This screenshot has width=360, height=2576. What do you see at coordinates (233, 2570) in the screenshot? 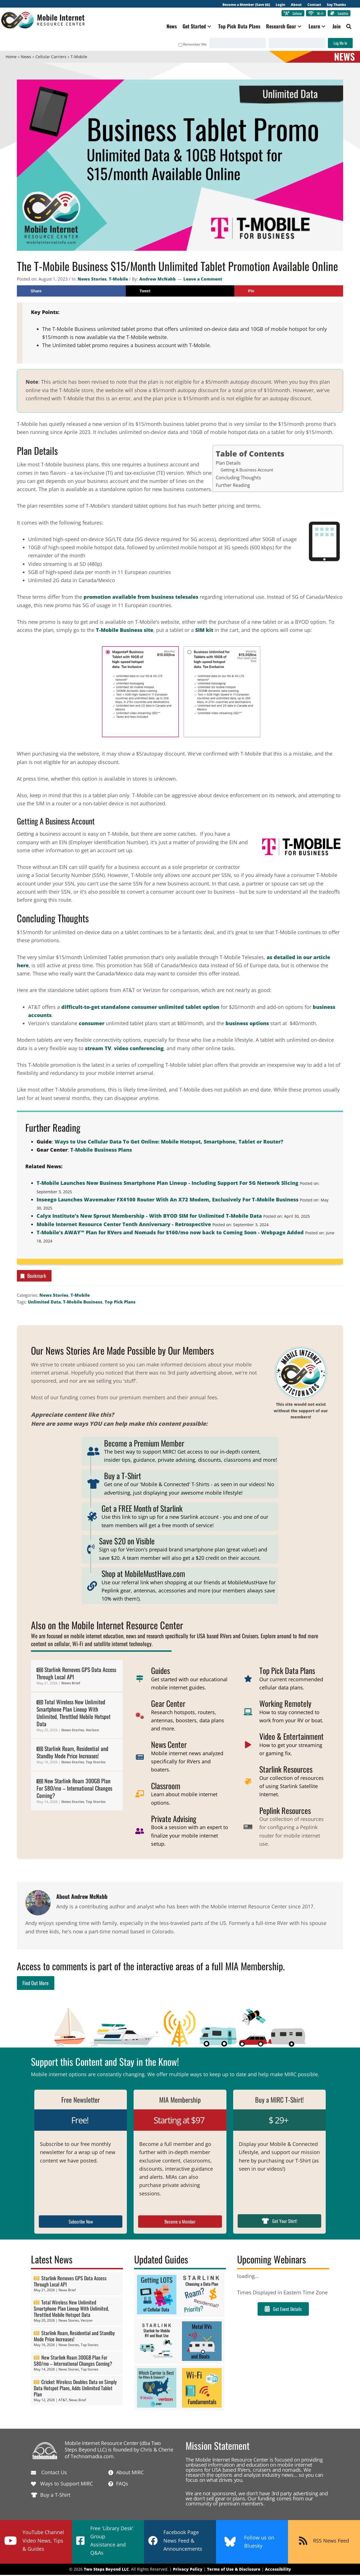
I see `Terms of Use & Disclosure` at bounding box center [233, 2570].